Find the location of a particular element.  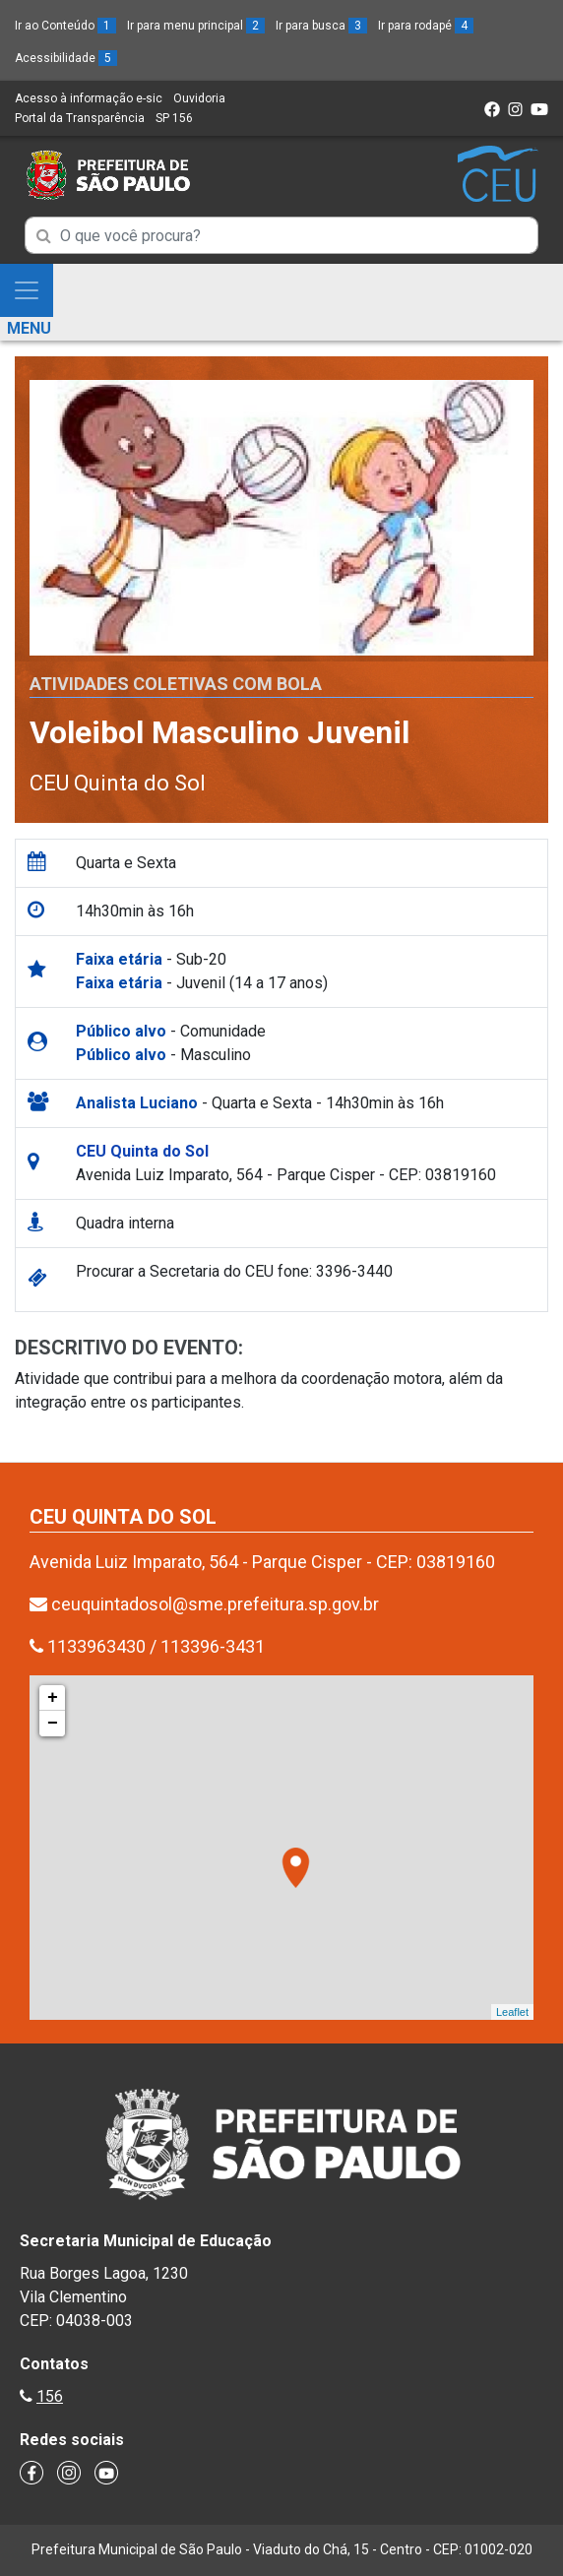

Atividades Coletivas com bola is located at coordinates (176, 683).